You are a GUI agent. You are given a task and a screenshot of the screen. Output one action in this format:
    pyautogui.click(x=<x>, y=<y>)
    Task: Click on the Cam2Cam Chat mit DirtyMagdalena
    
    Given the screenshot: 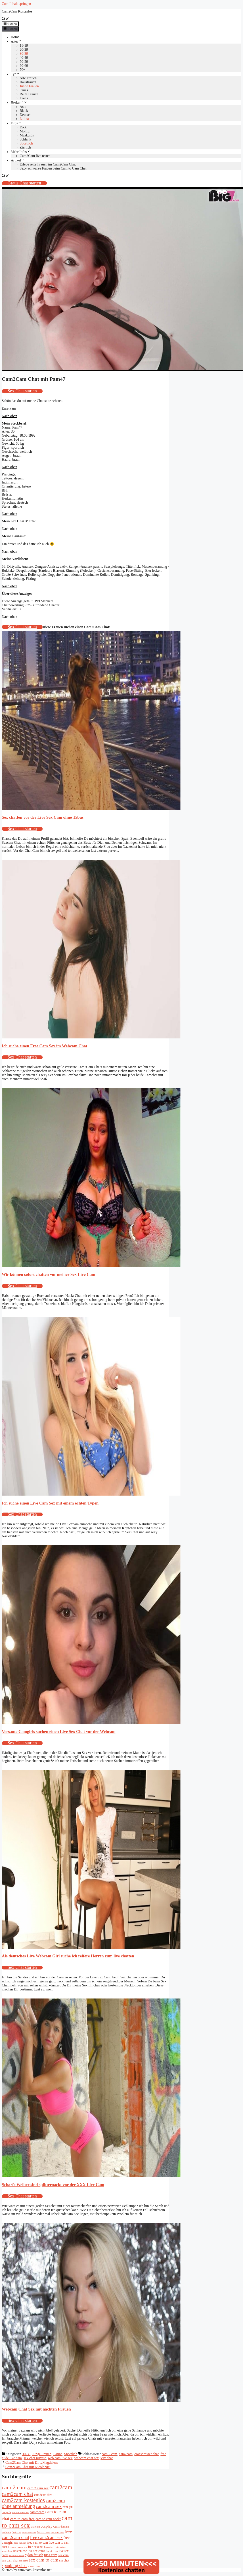 What is the action you would take?
    pyautogui.click(x=31, y=2462)
    